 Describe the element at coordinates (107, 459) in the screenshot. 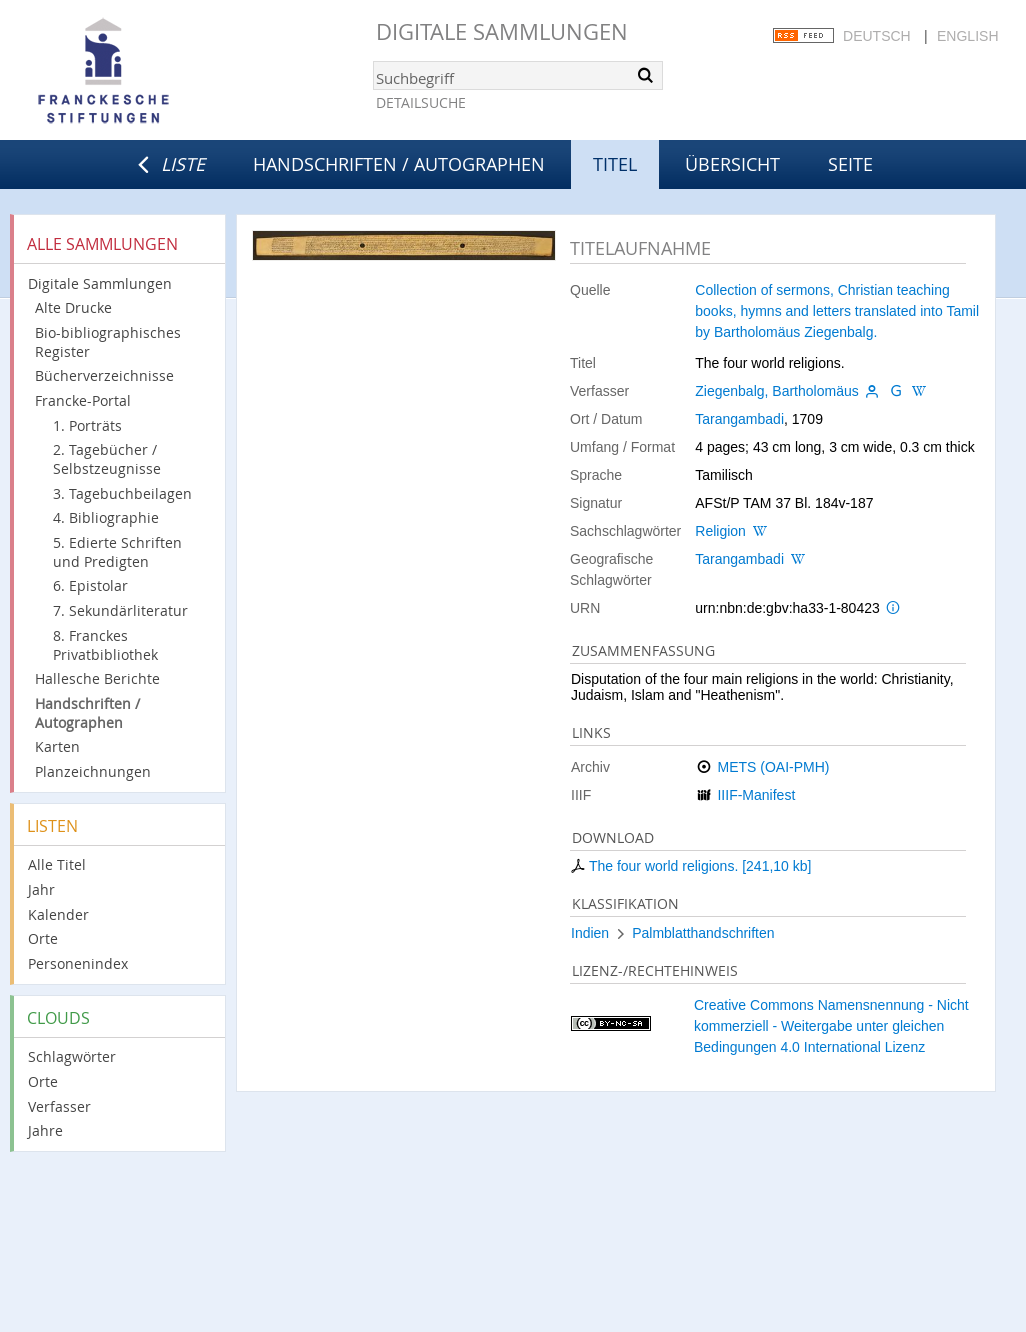

I see `2. Tagebücher / Selbstzeugnisse` at that location.